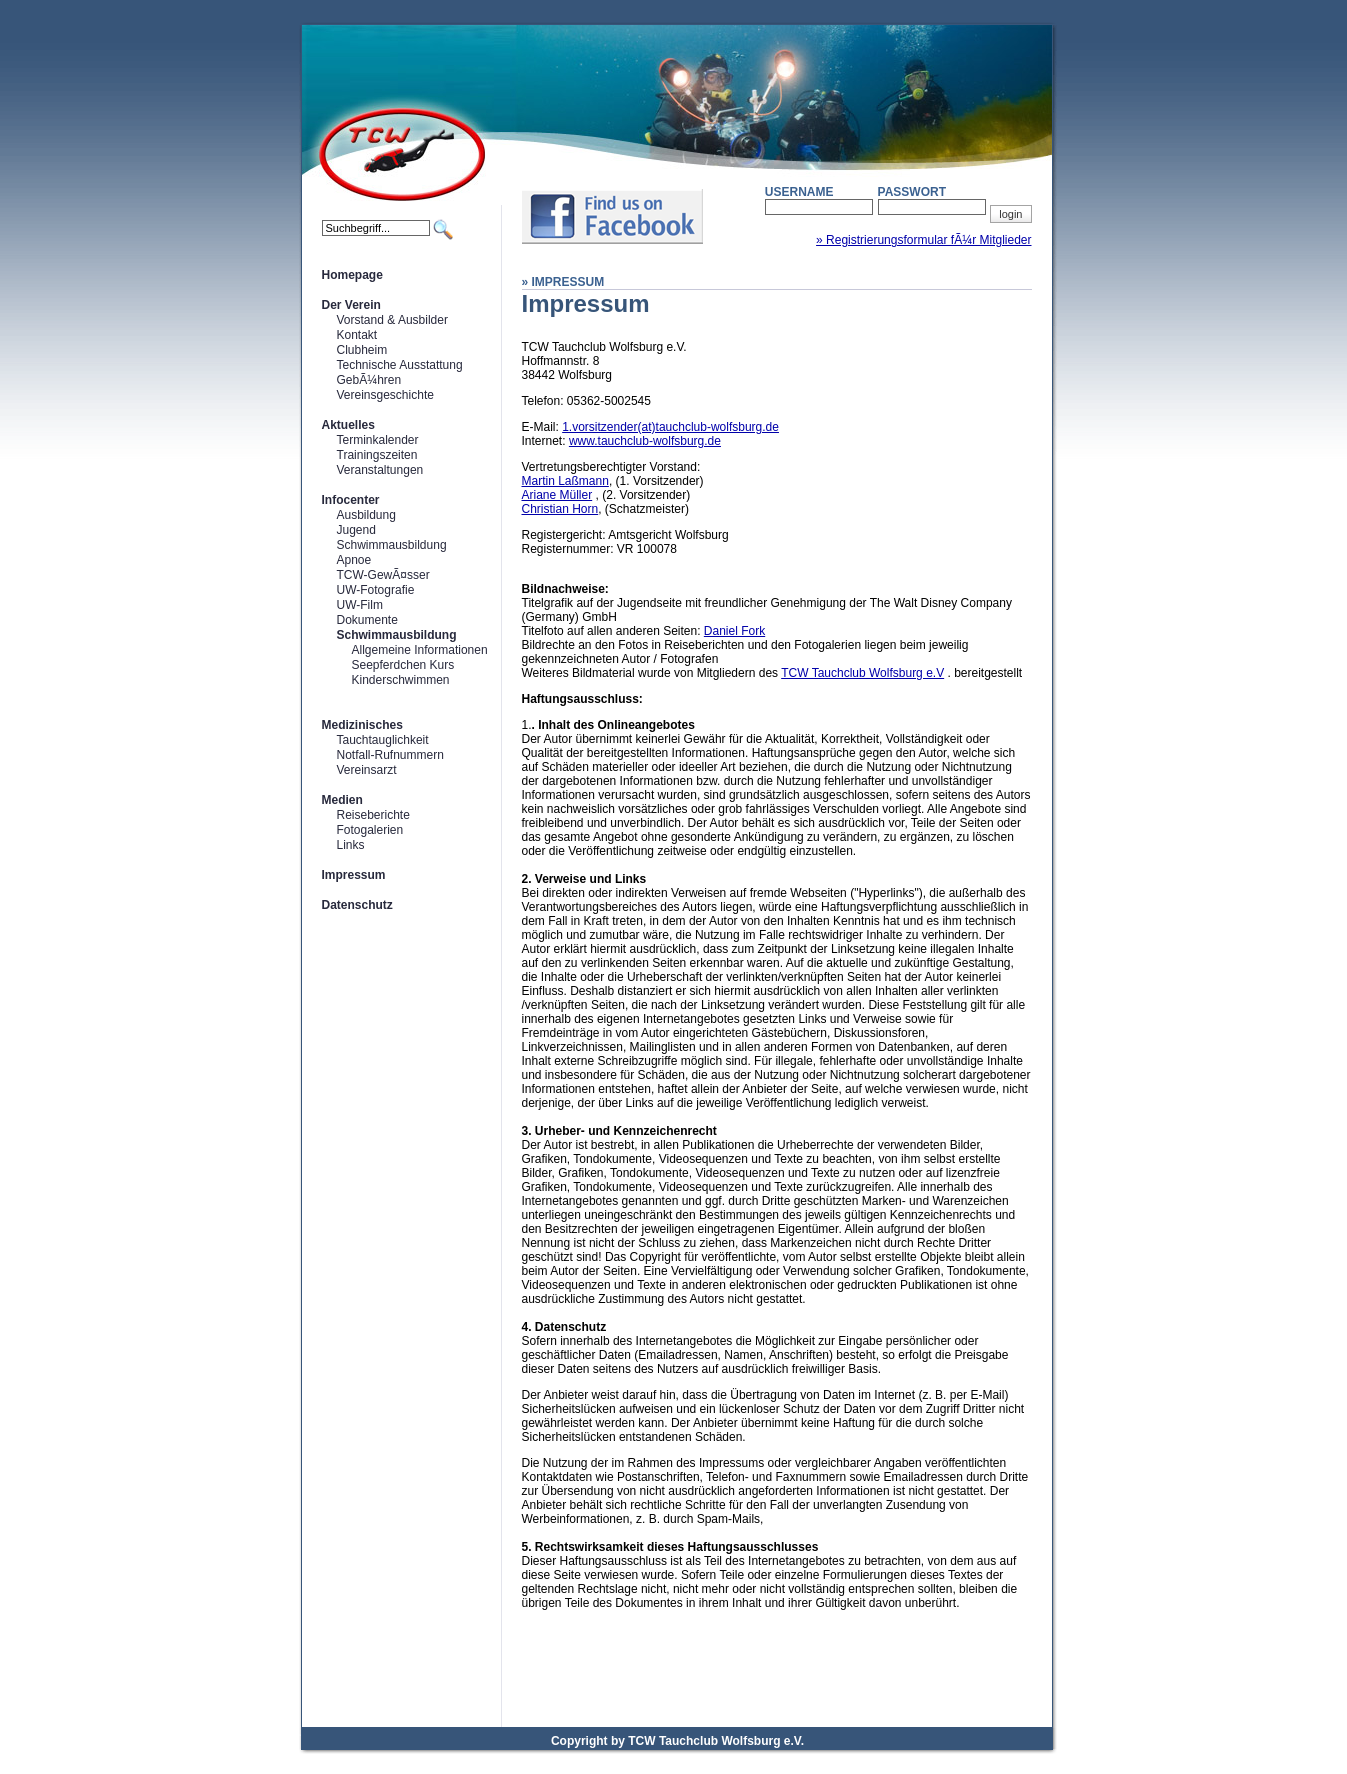 This screenshot has width=1347, height=1774. What do you see at coordinates (403, 665) in the screenshot?
I see `Seepferdchen Kurs` at bounding box center [403, 665].